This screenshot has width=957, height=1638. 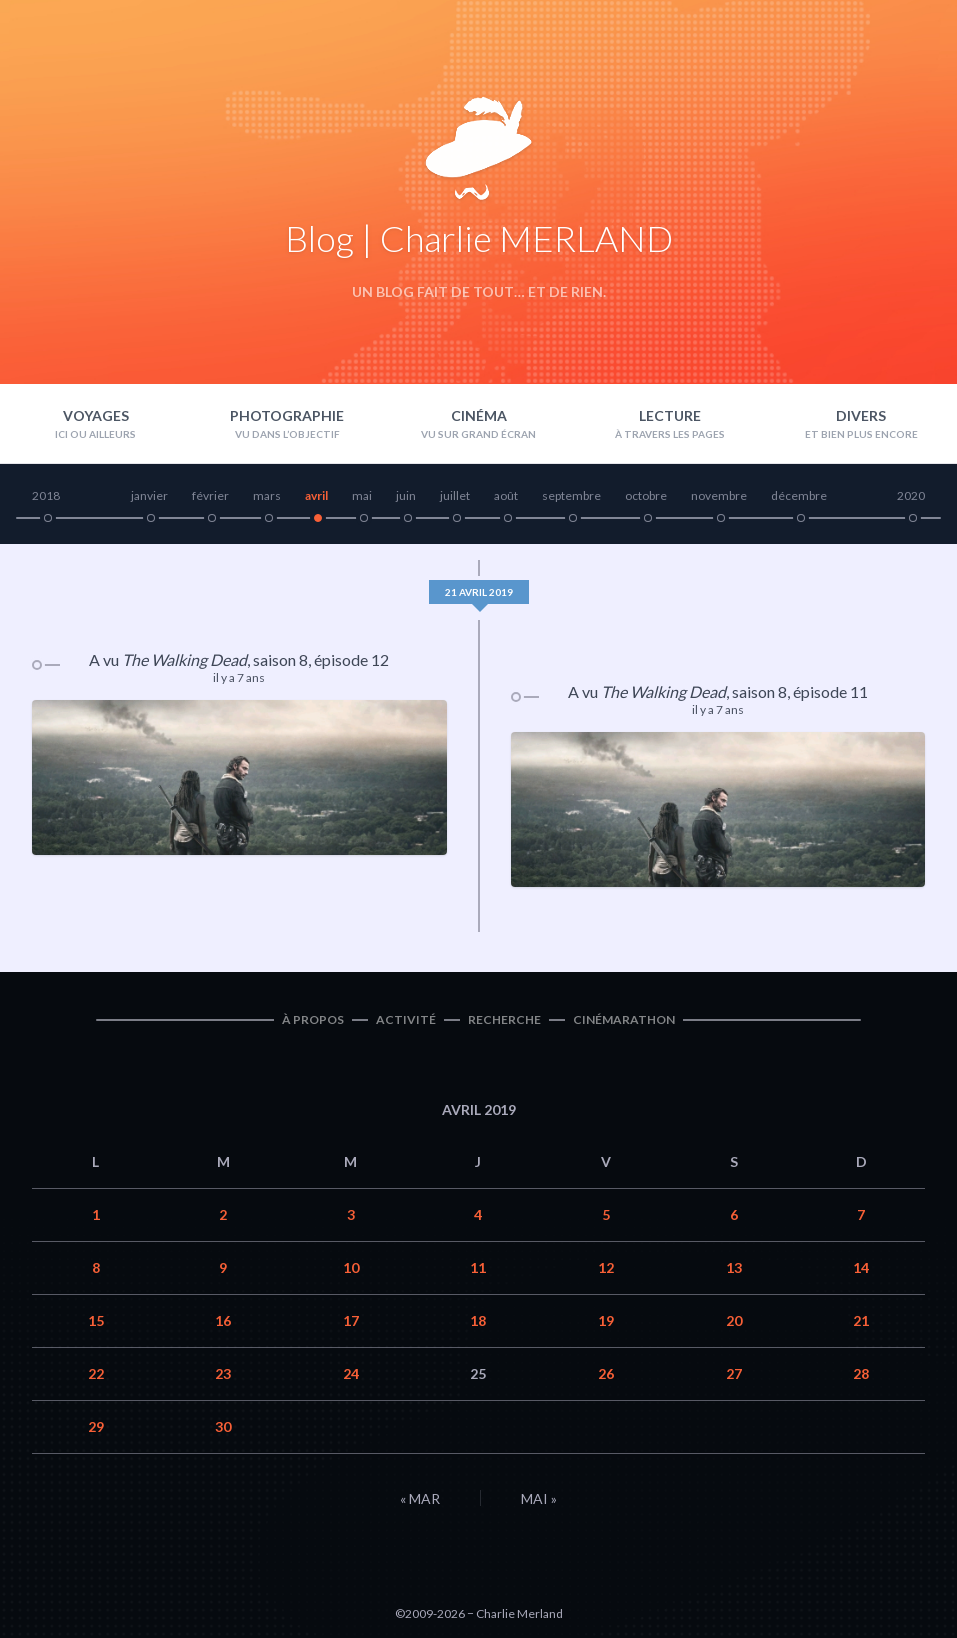 I want to click on Cinéma, so click(x=479, y=415).